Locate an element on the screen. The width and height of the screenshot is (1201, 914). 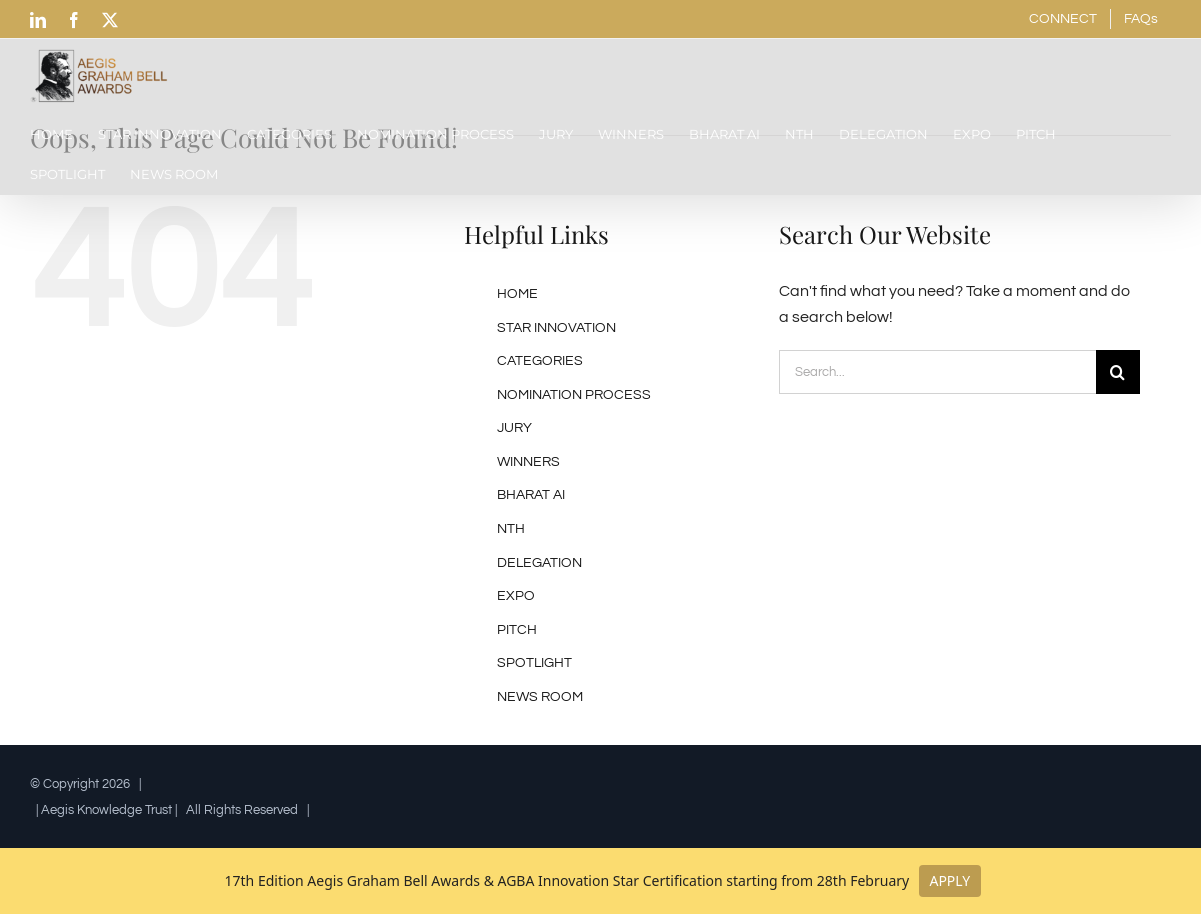
SPOTLIGHT is located at coordinates (534, 663).